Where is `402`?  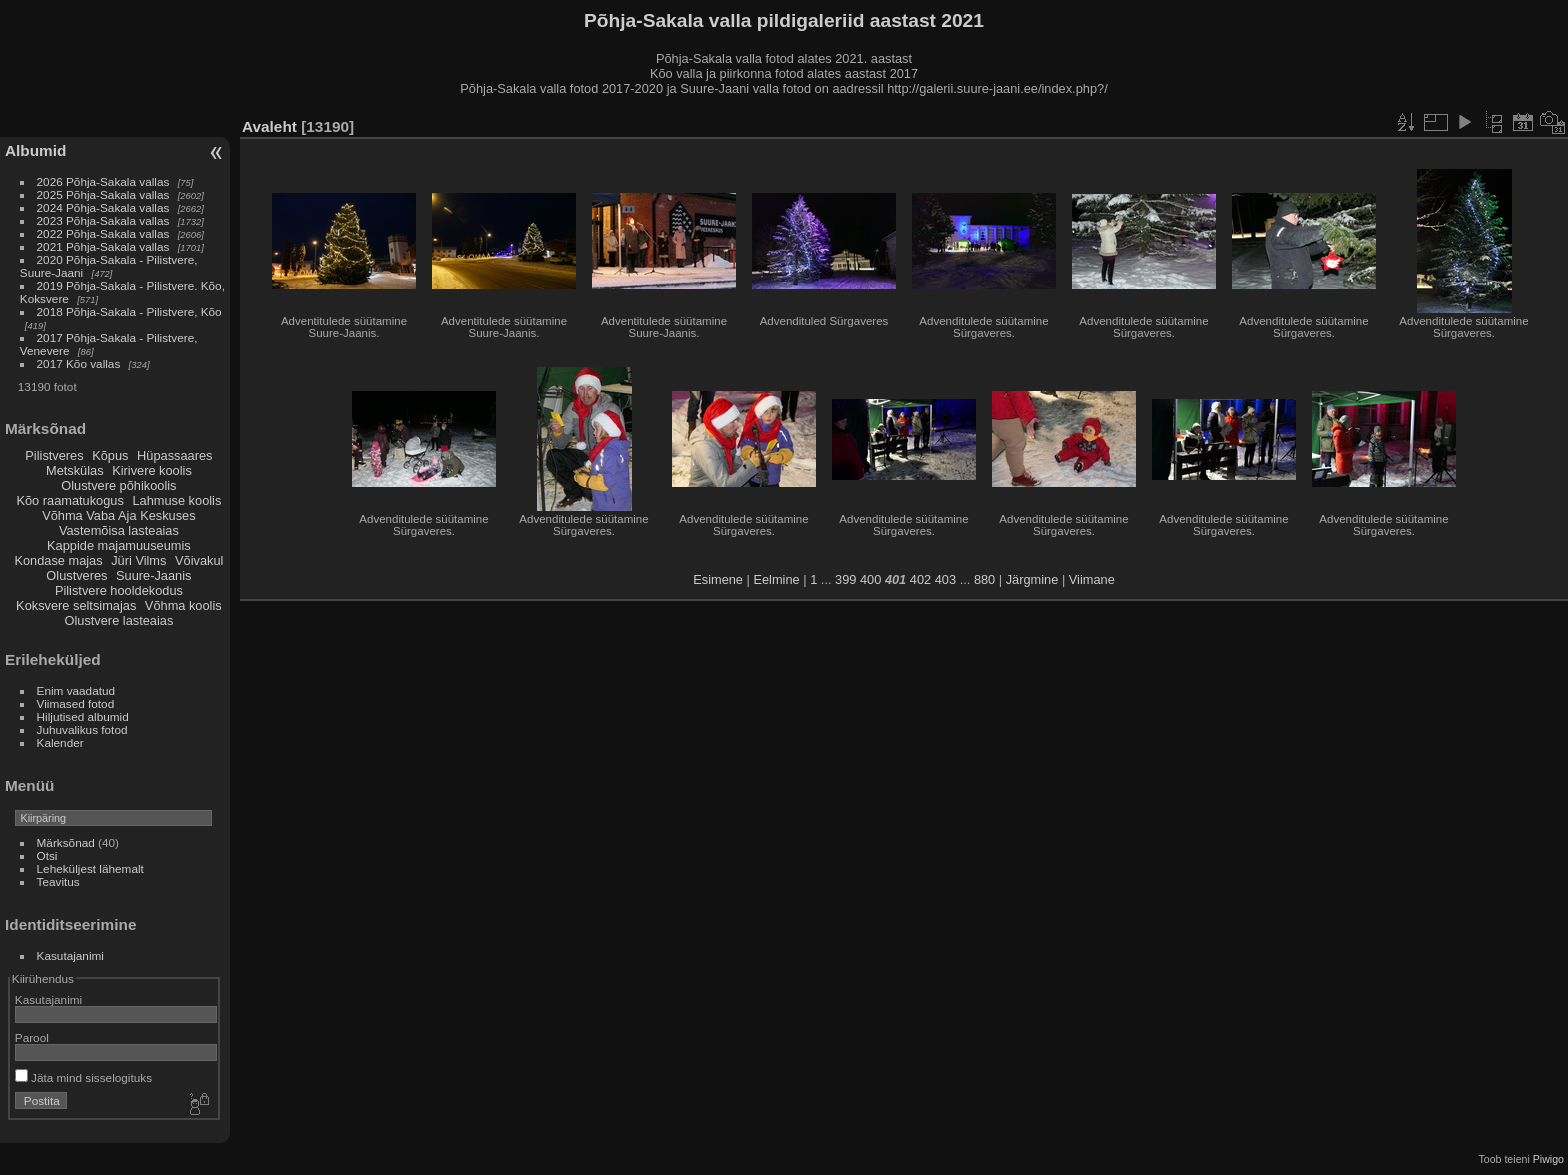 402 is located at coordinates (920, 579).